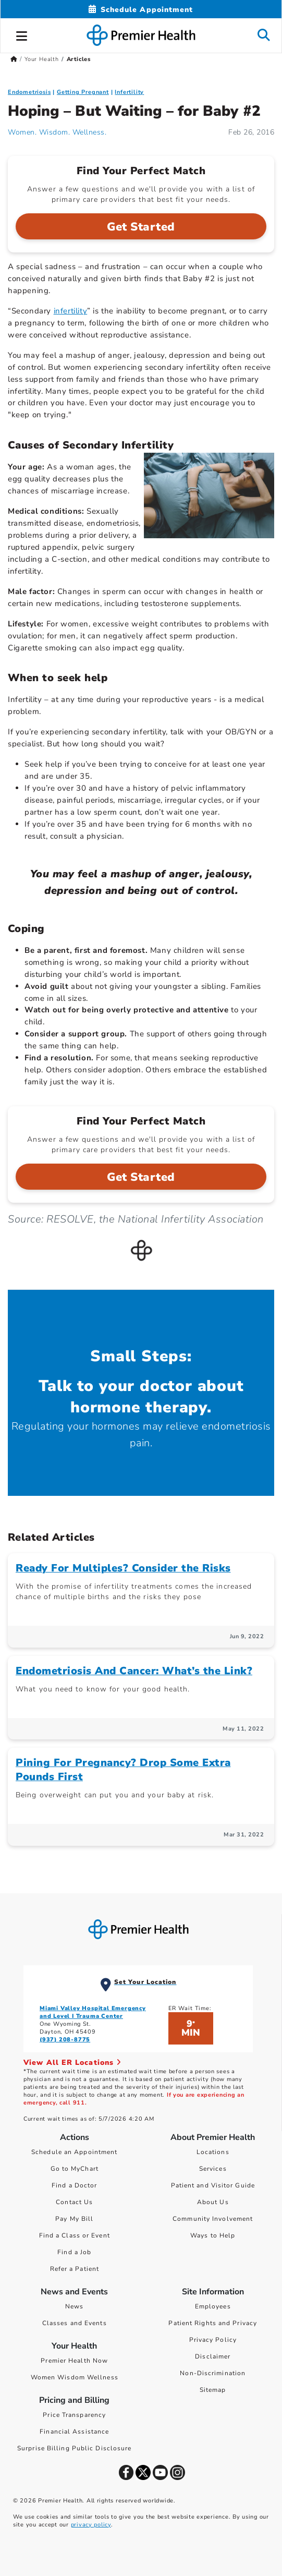 The height and width of the screenshot is (2576, 282). Describe the element at coordinates (75, 2168) in the screenshot. I see `Go to MyChart` at that location.